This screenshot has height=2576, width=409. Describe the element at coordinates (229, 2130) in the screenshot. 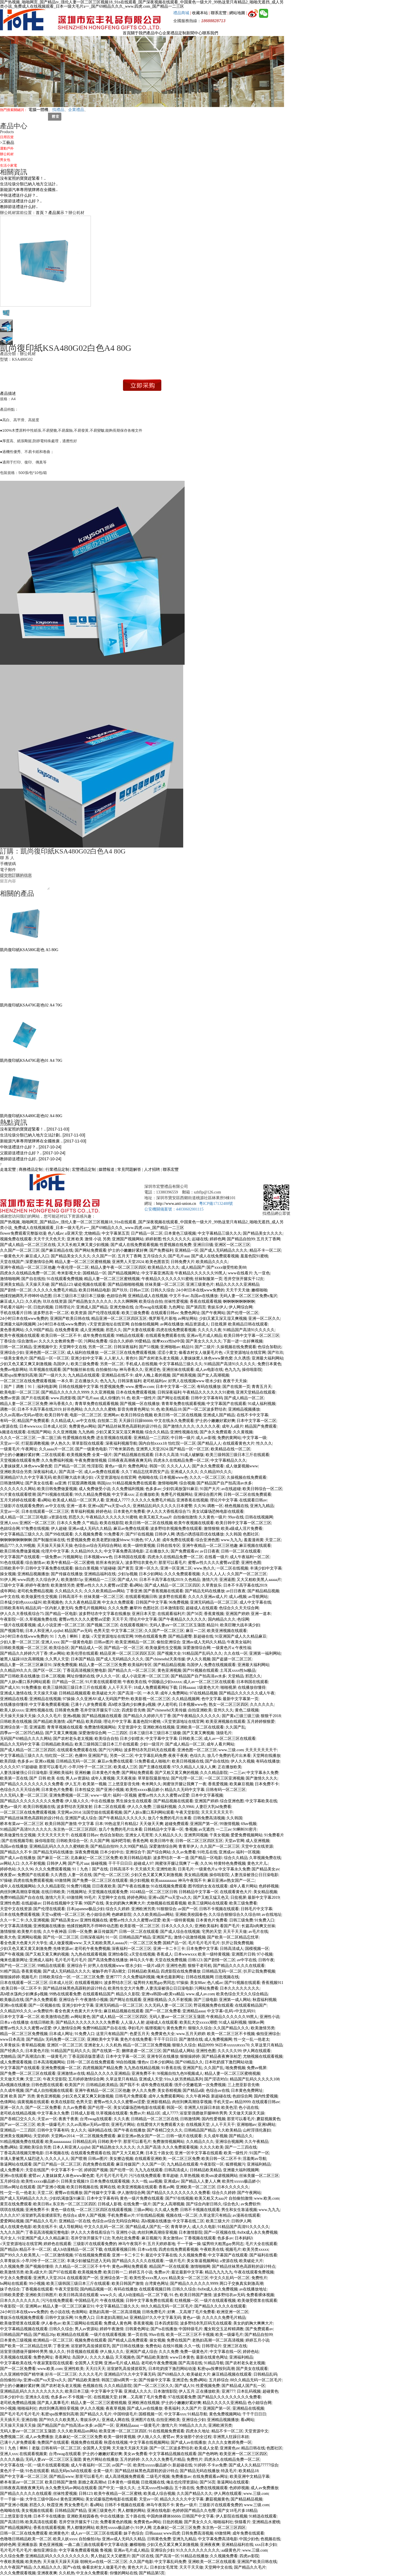

I see `久久欧美精品` at that location.